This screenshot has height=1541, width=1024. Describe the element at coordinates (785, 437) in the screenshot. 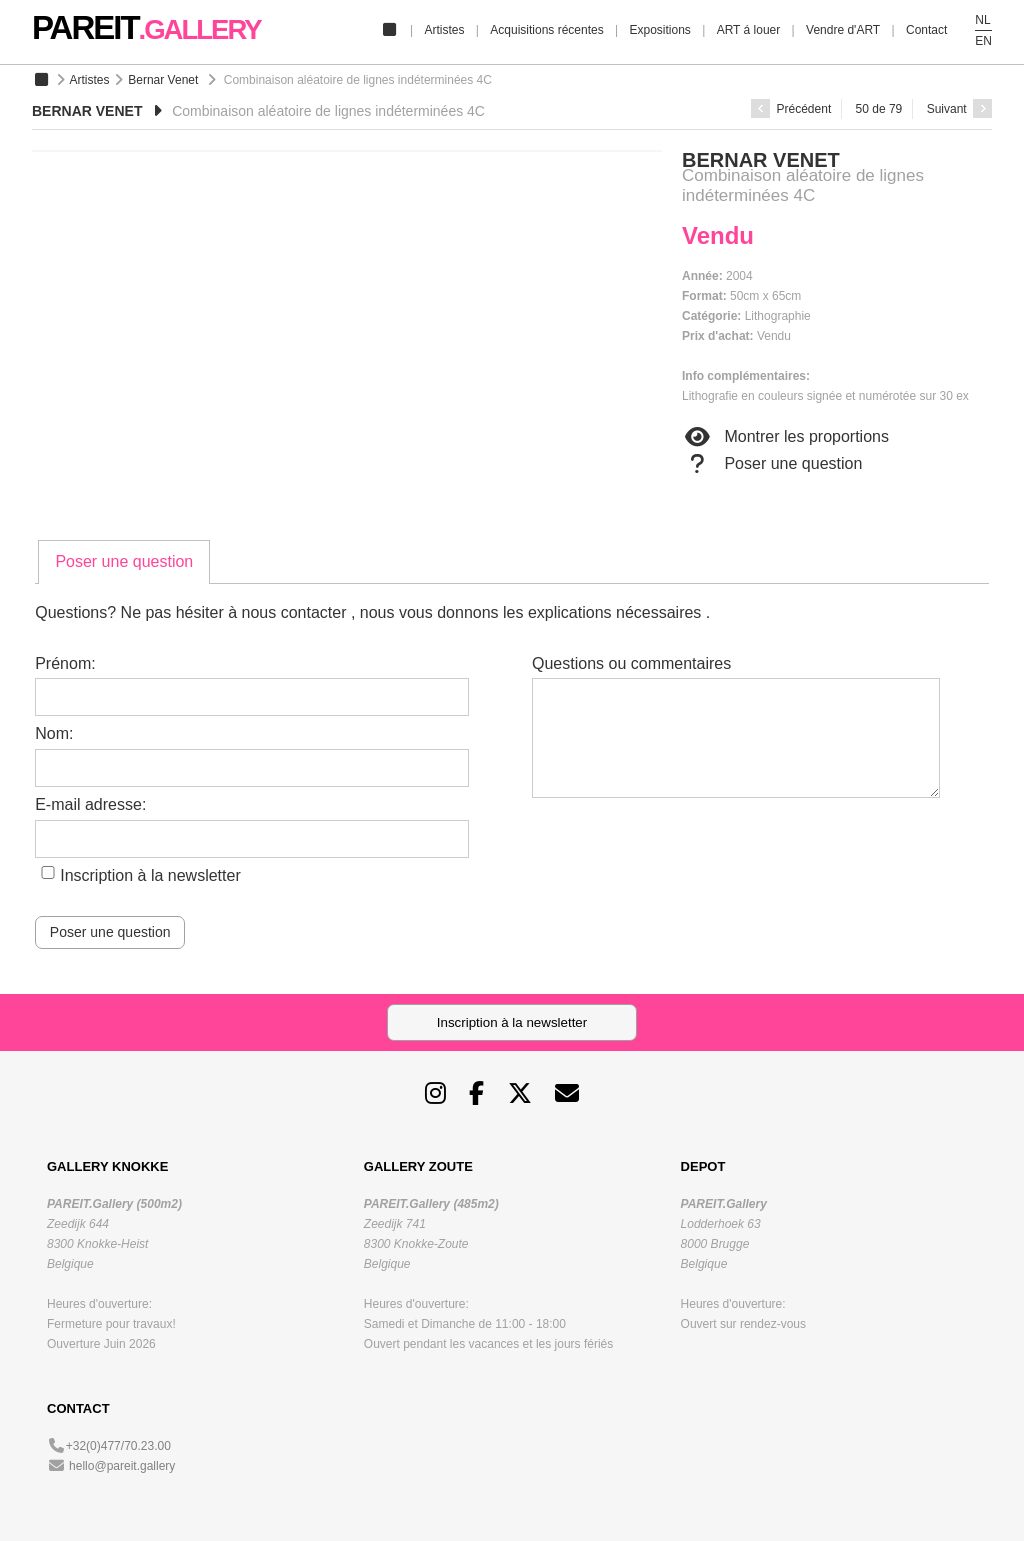

I see `Montrer les proportions` at that location.